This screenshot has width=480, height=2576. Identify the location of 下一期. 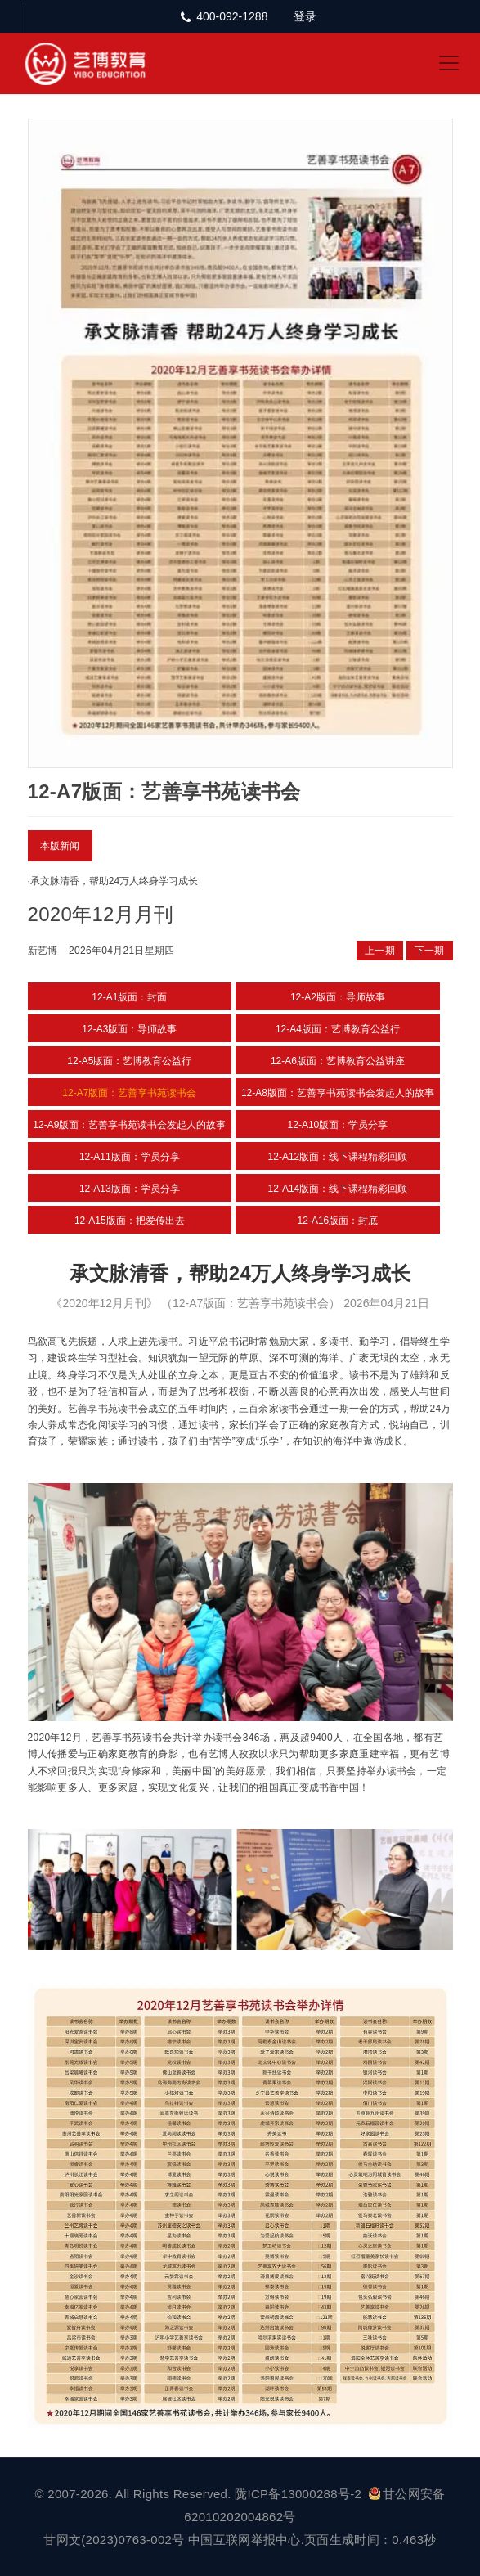
(430, 950).